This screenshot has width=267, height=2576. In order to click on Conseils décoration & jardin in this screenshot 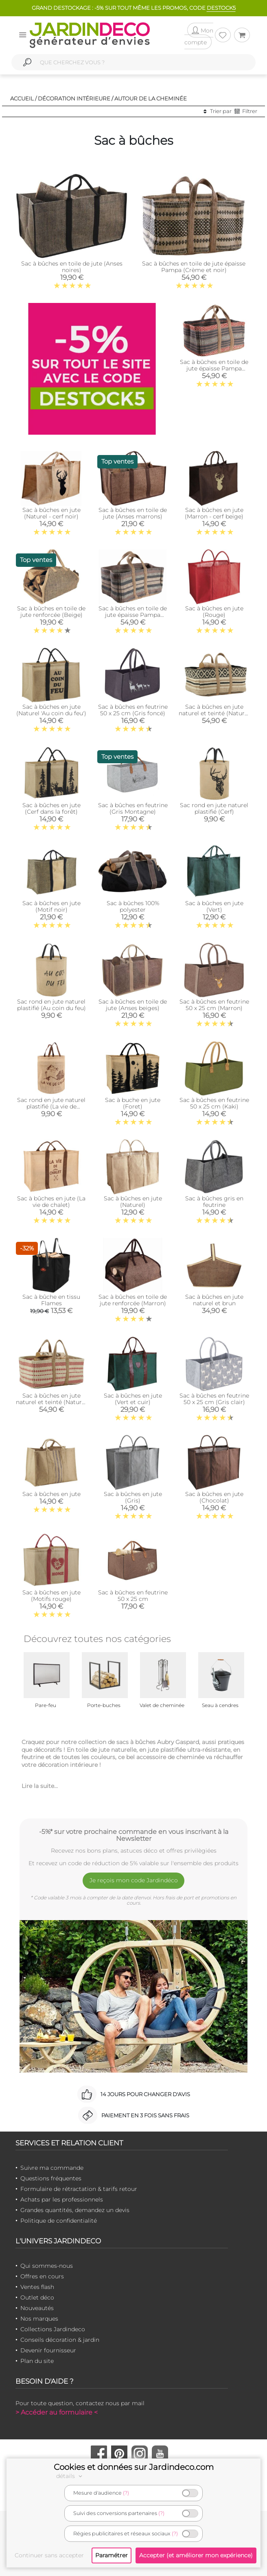, I will do `click(59, 2339)`.